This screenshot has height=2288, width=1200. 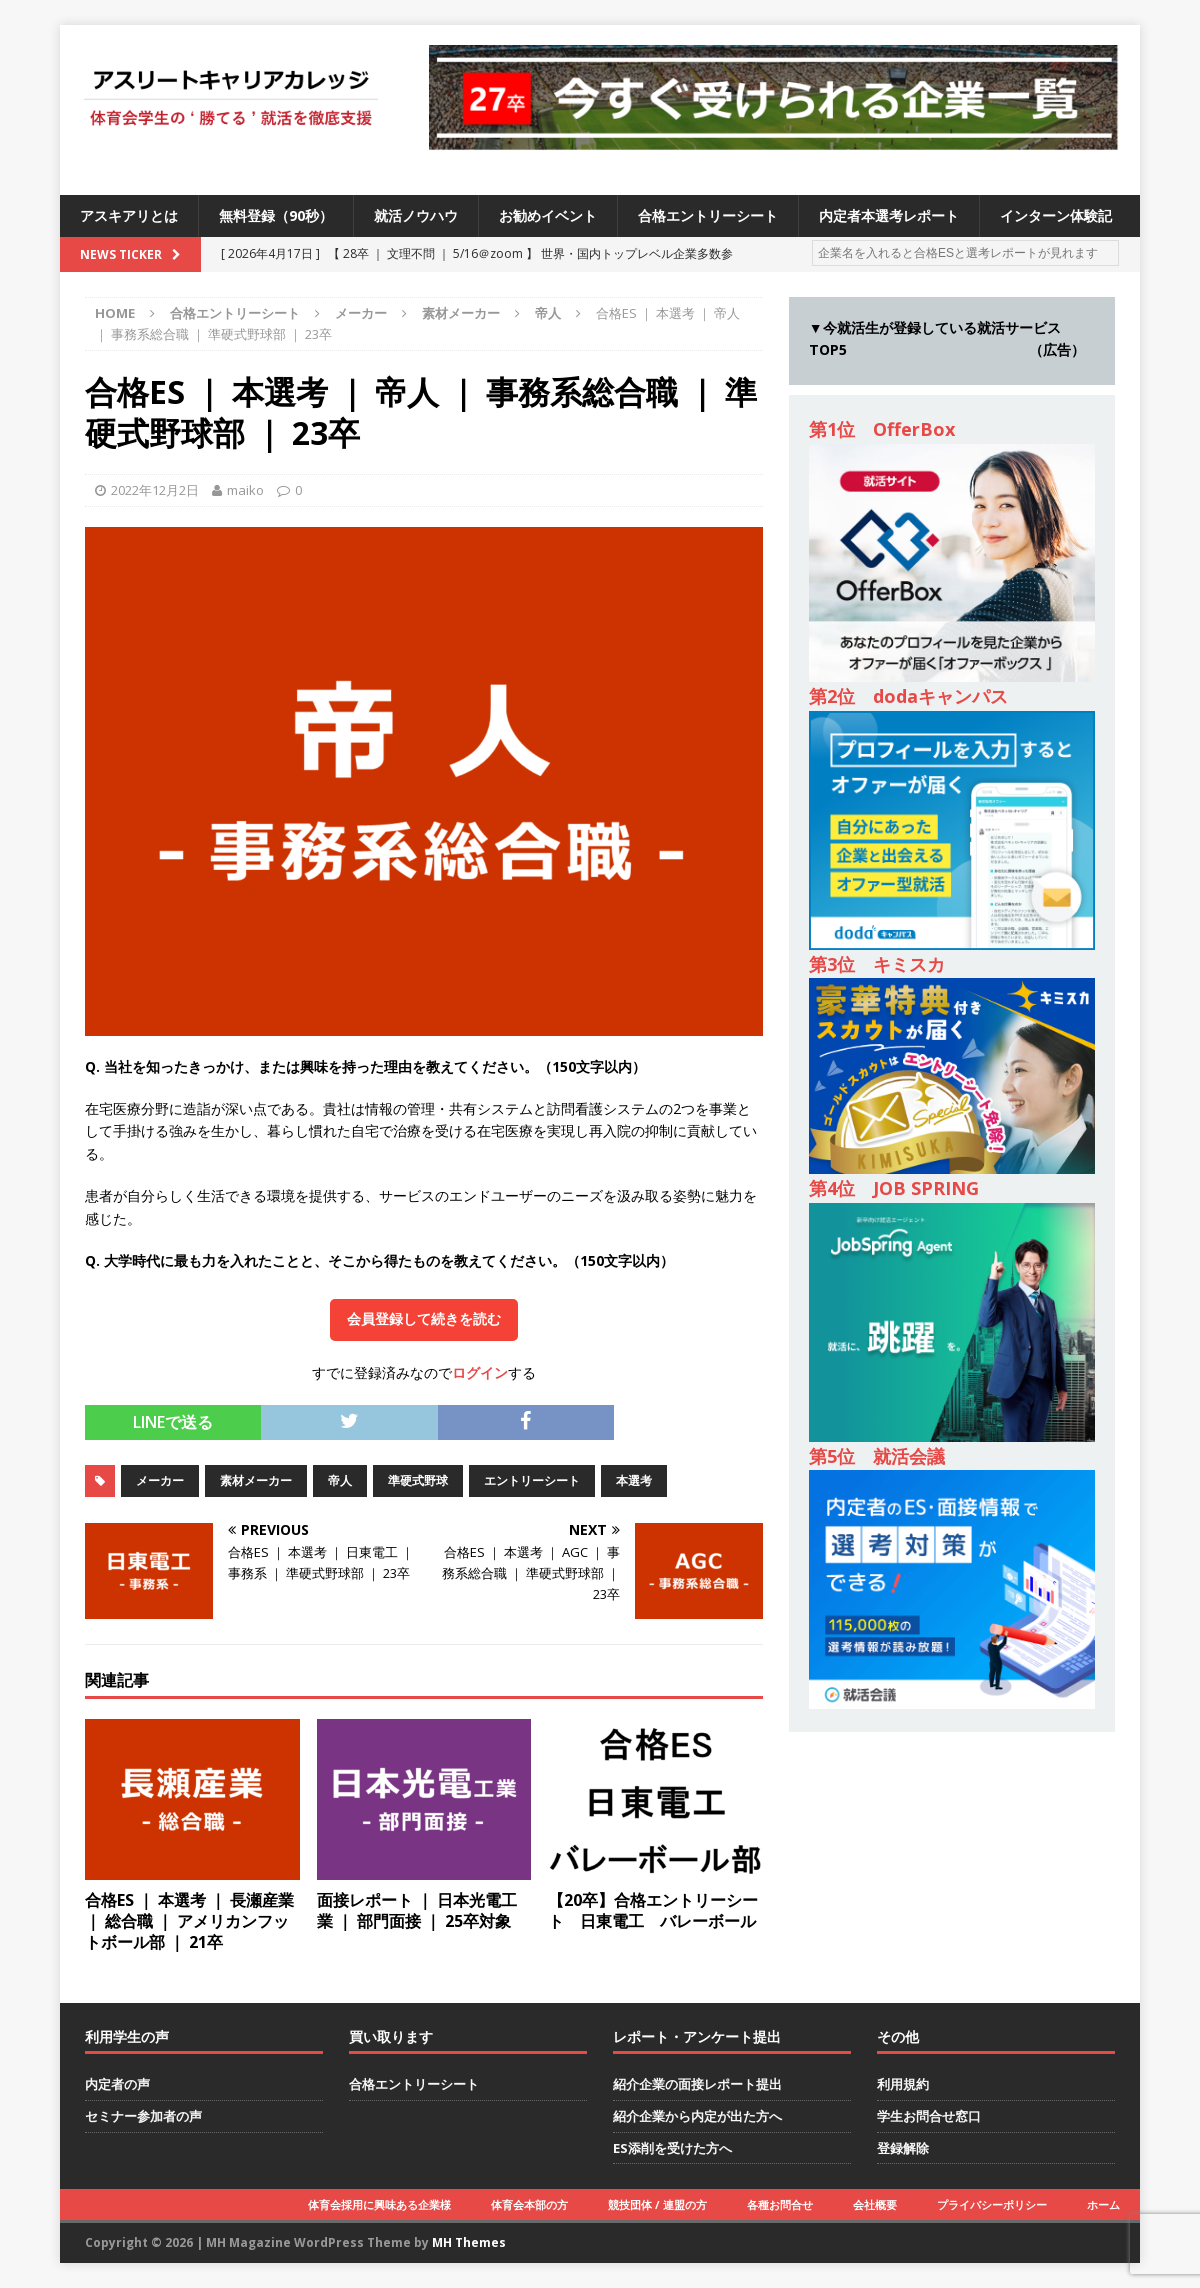 I want to click on 準硬式野球, so click(x=418, y=1480).